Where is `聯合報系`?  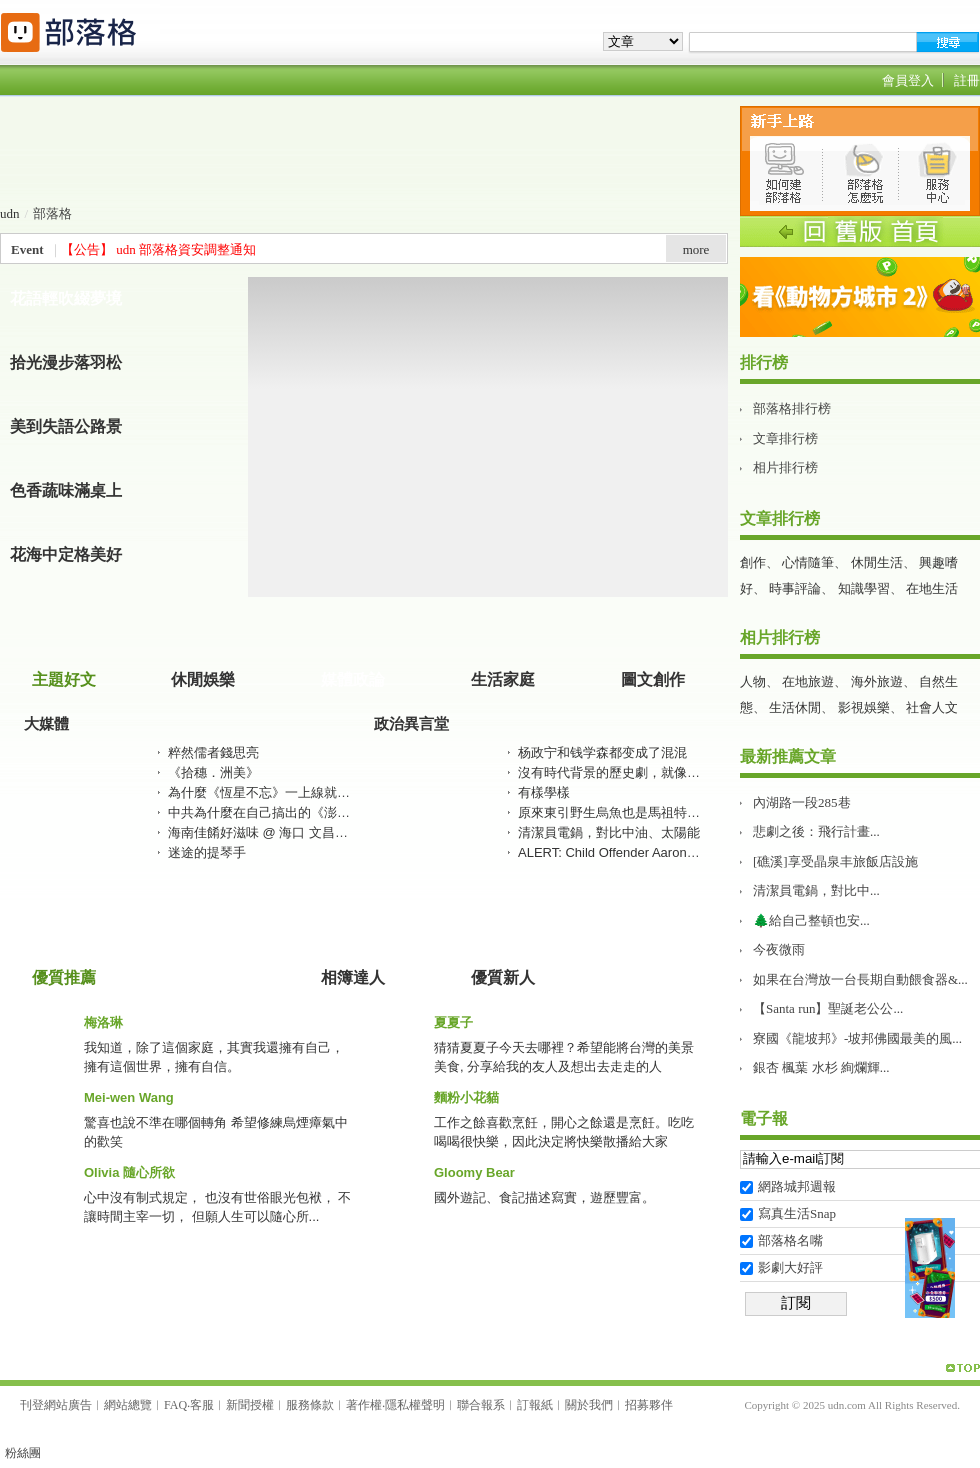
聯合報系 is located at coordinates (481, 1405).